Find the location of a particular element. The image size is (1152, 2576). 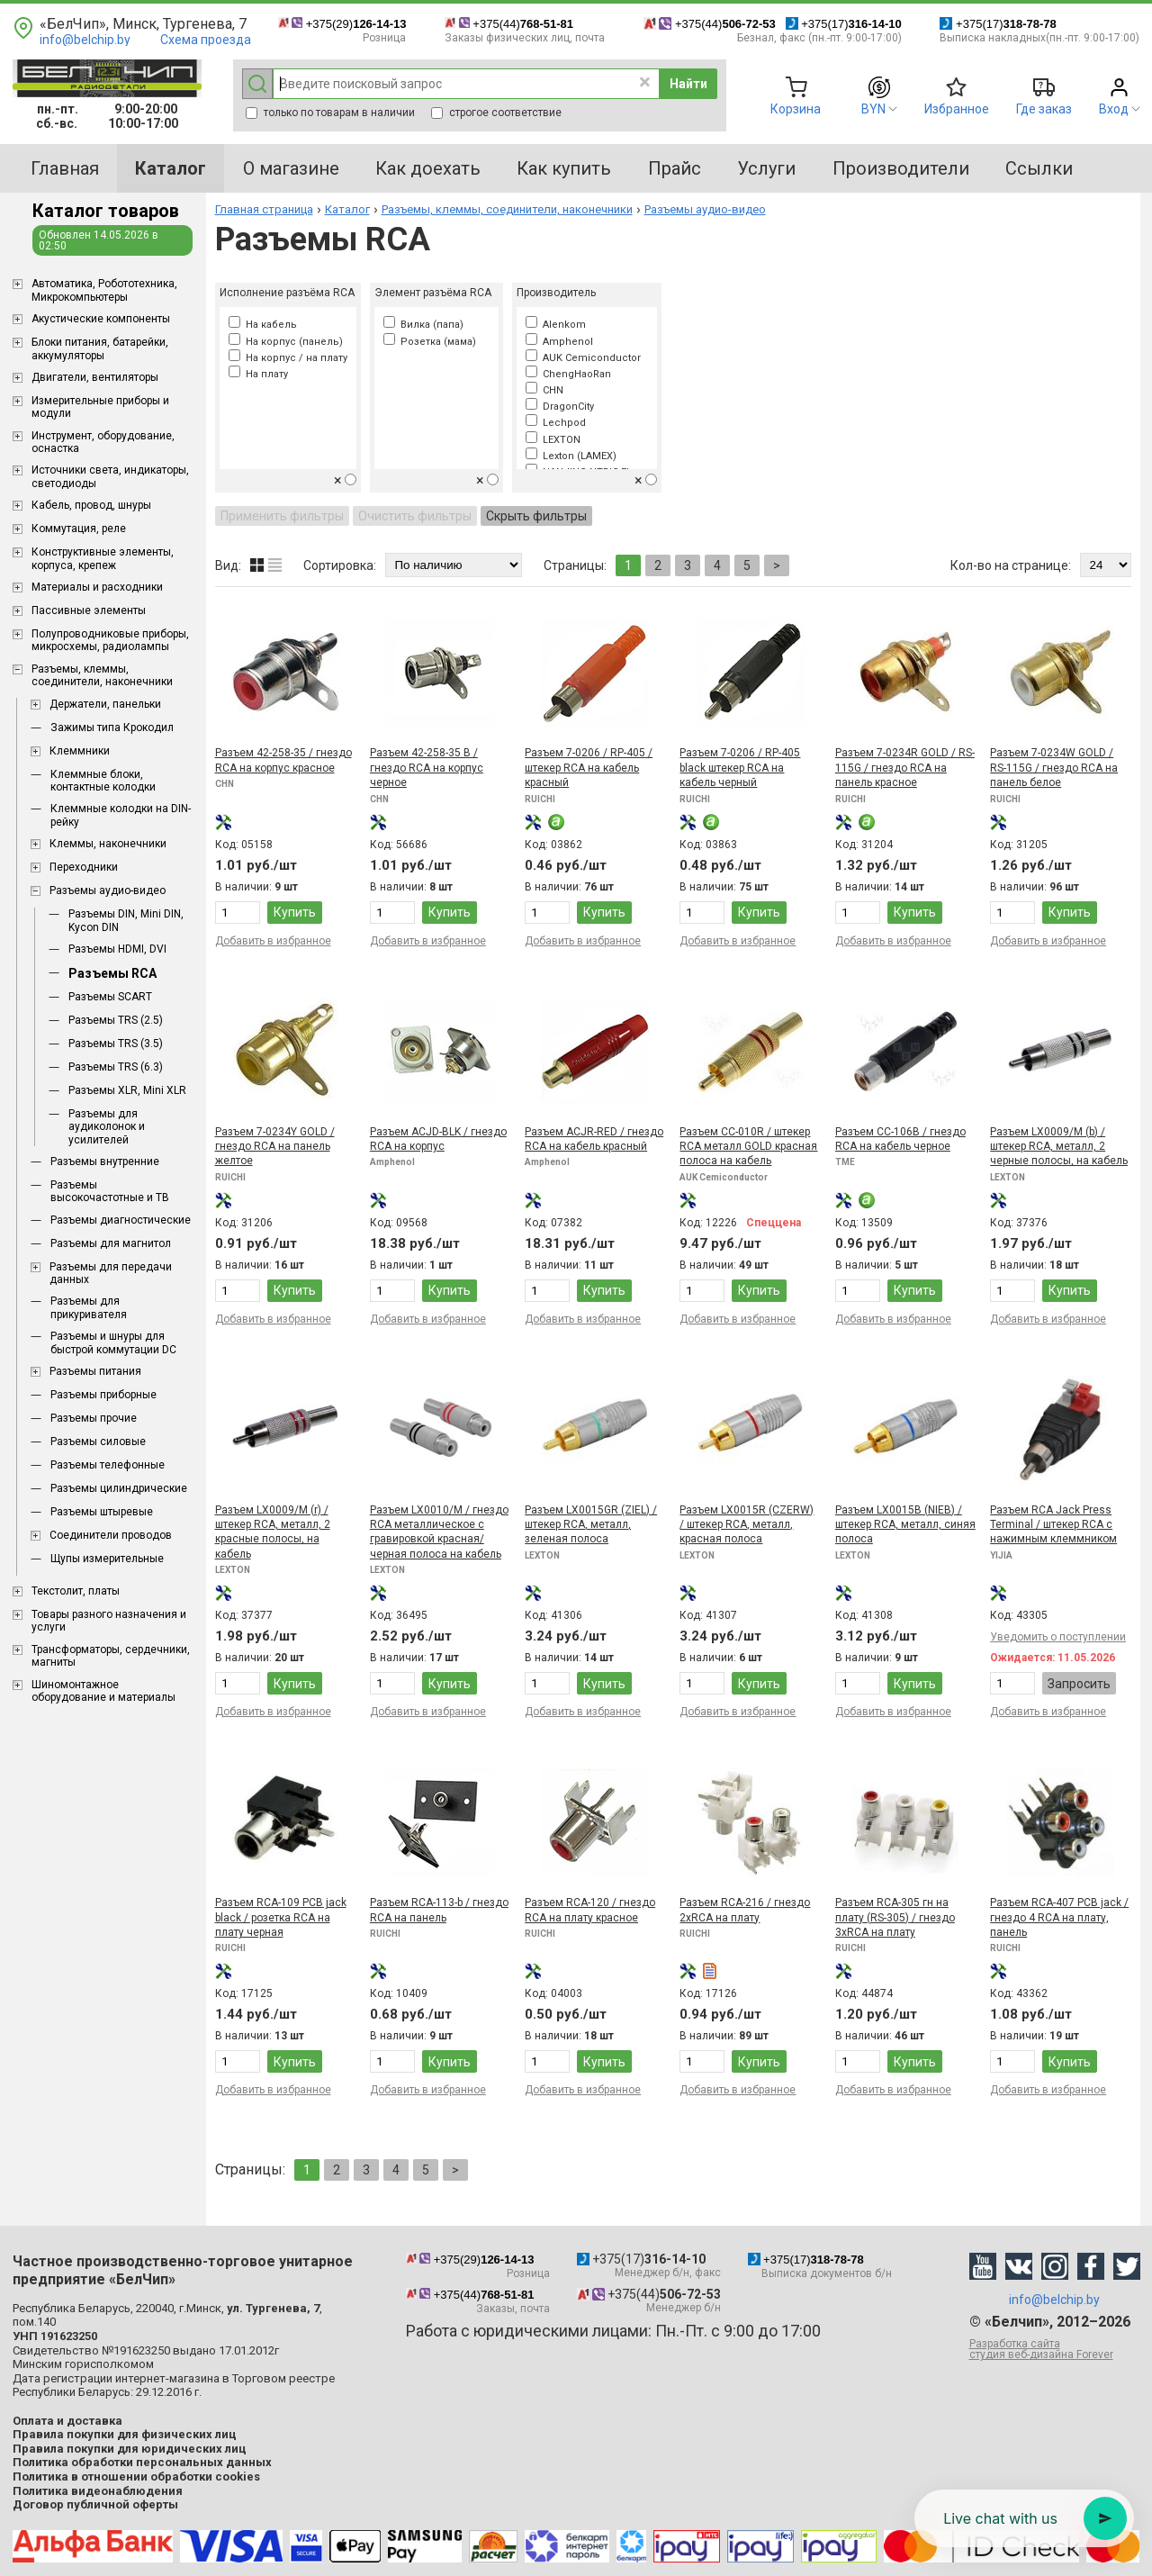

Разъемы внутренние is located at coordinates (104, 1161).